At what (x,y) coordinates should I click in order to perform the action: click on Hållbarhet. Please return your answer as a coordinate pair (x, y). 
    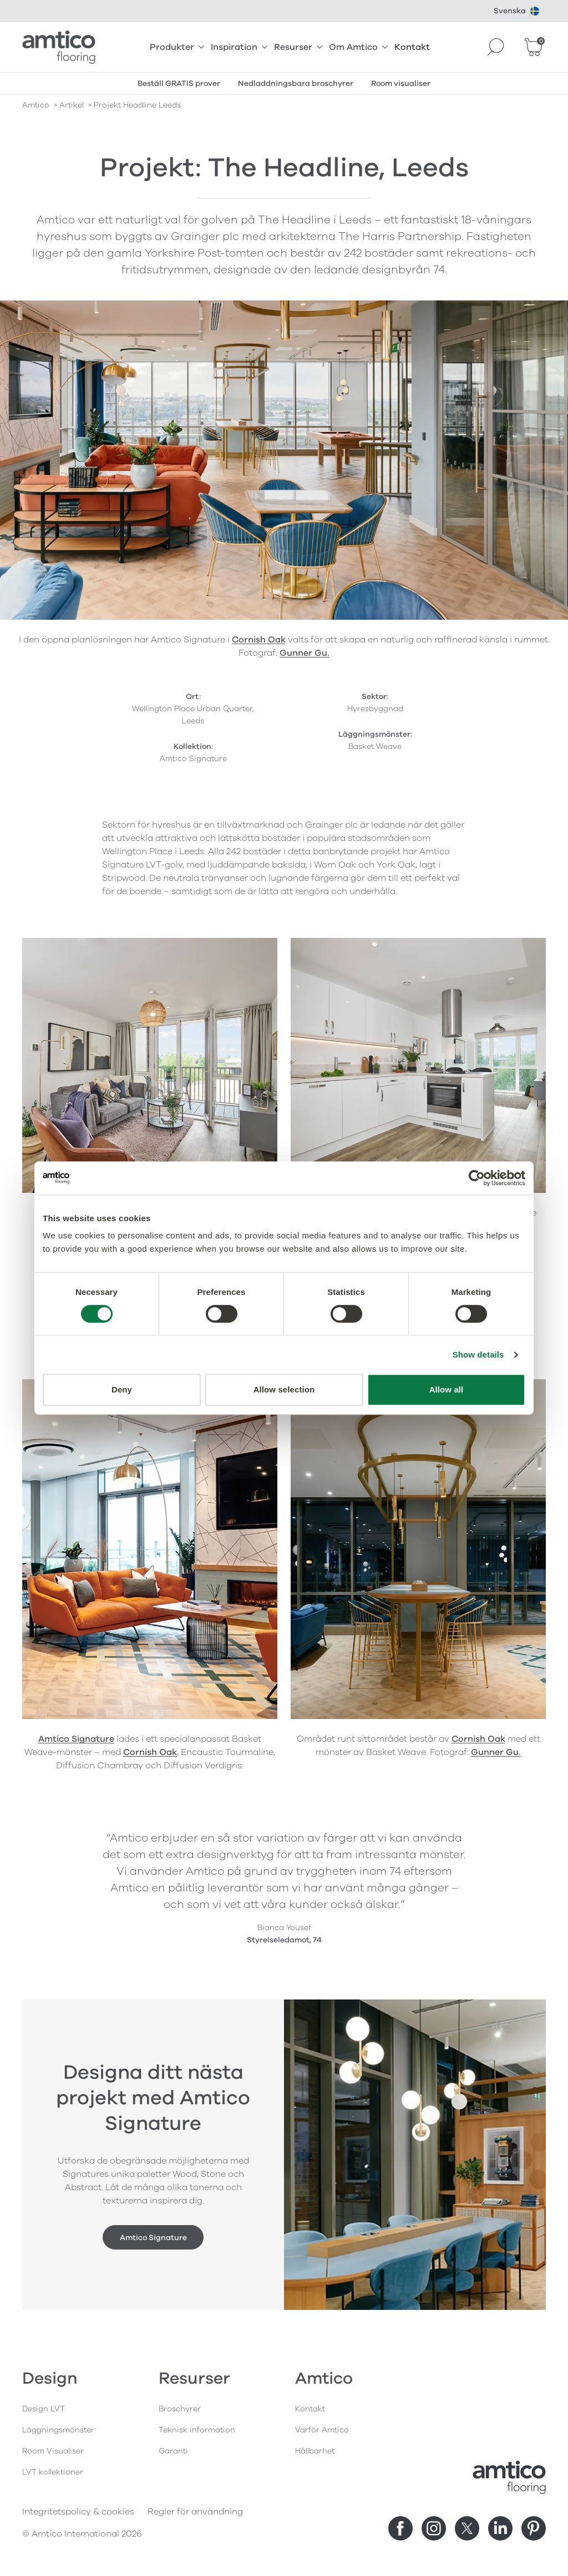
    Looking at the image, I should click on (314, 2451).